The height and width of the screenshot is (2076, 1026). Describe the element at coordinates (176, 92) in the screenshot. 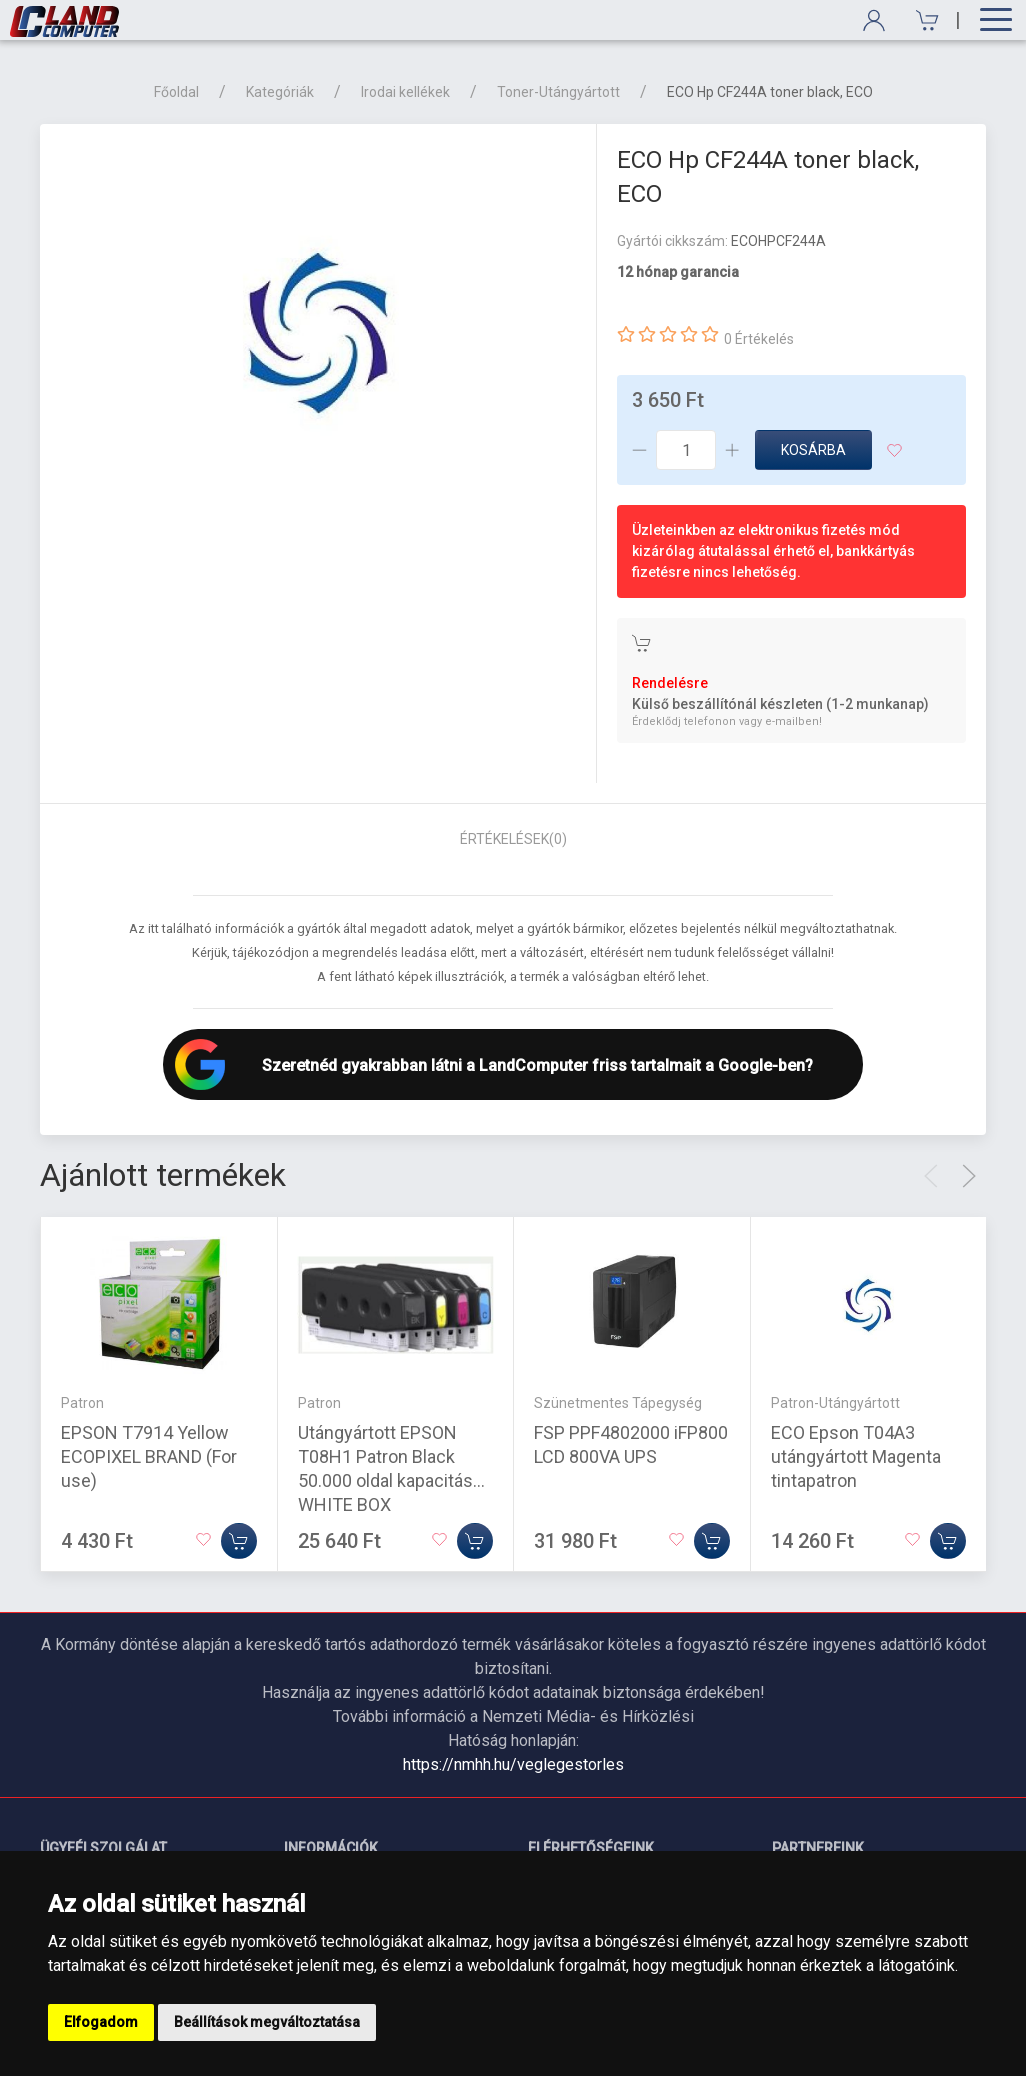

I see `Főoldal` at that location.